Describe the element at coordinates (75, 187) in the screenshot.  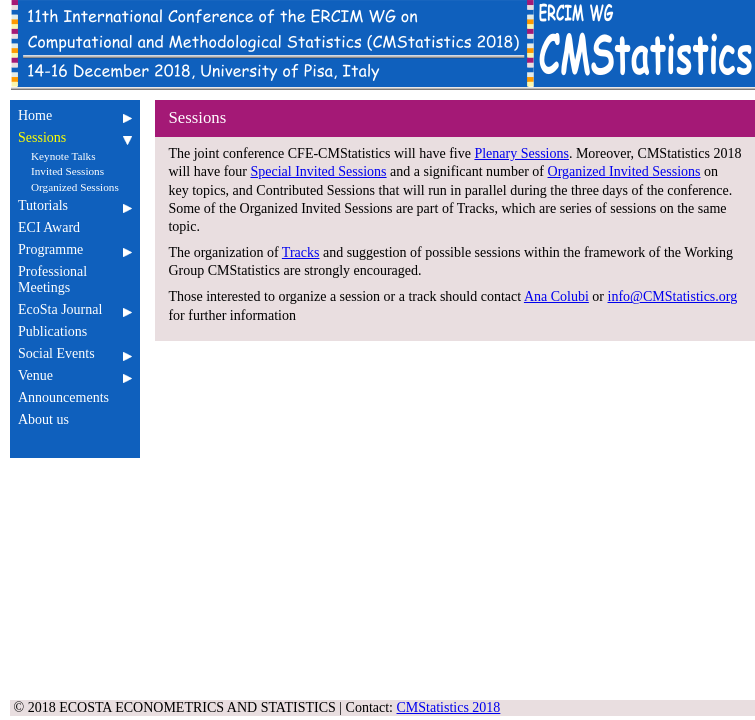
I see `Organized Sessions` at that location.